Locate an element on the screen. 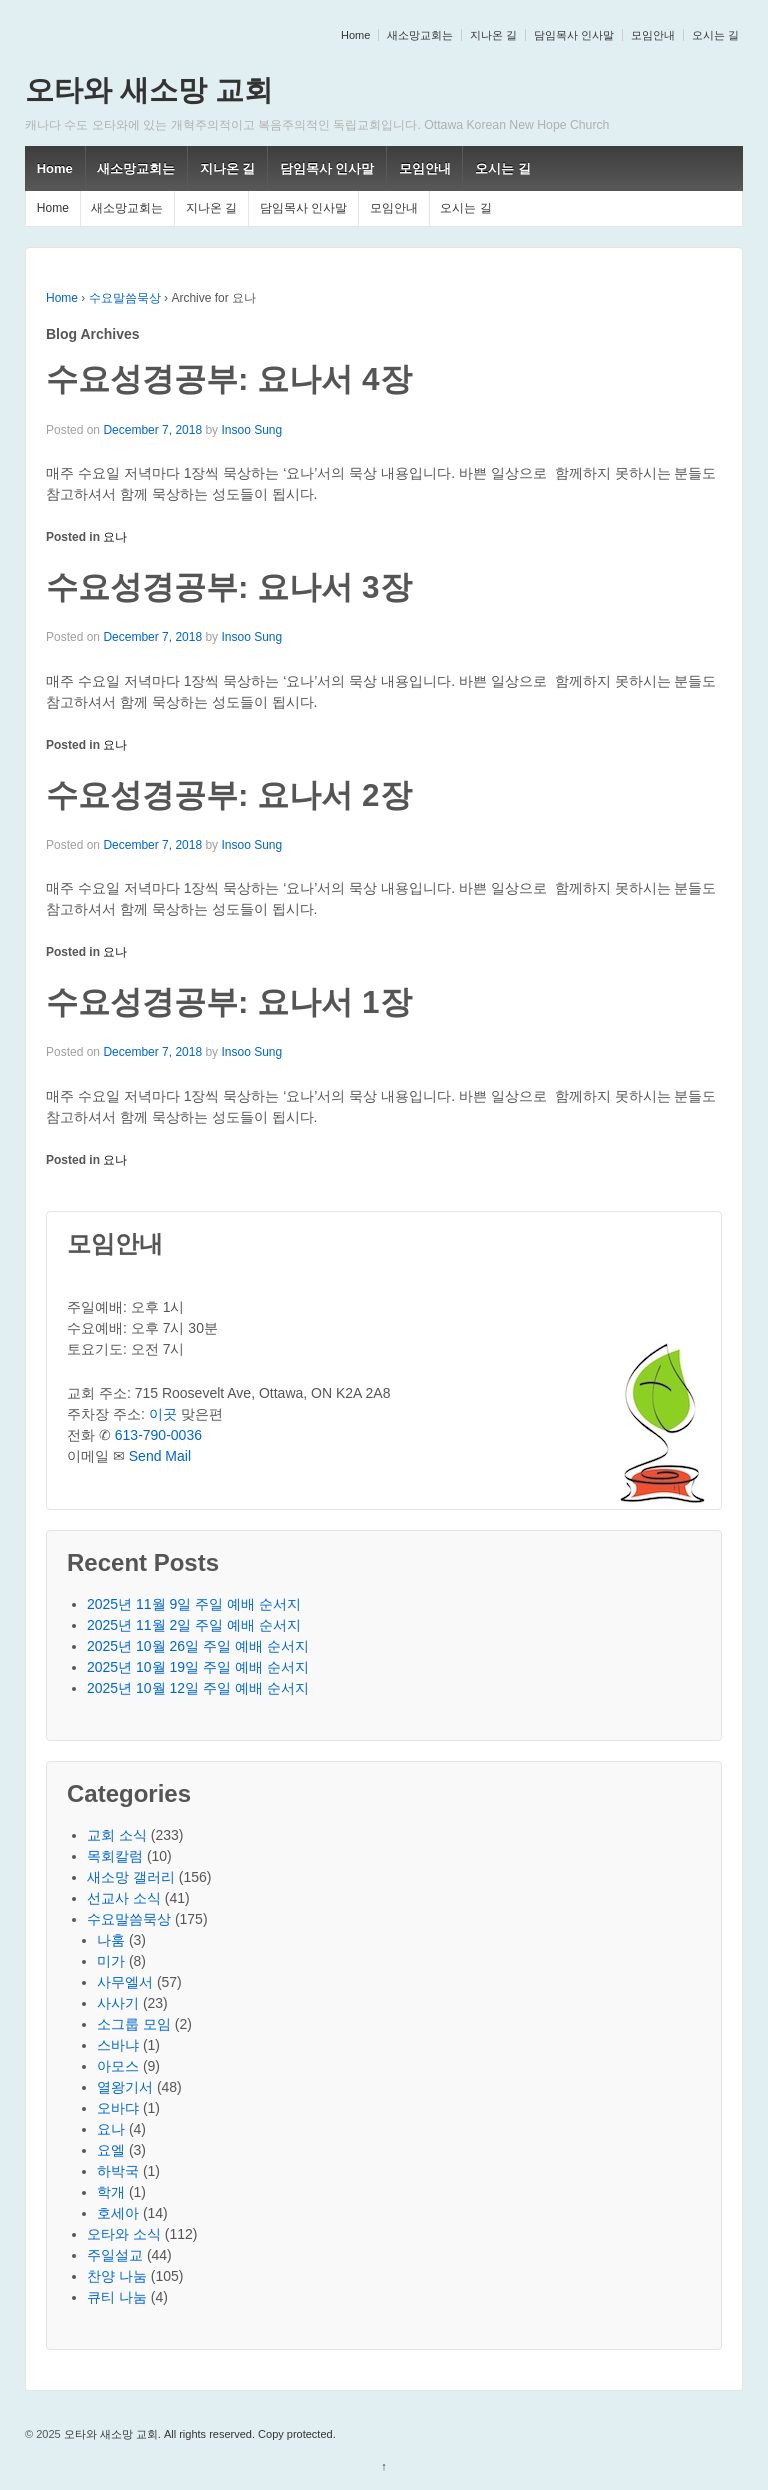  Send Mail is located at coordinates (160, 1456).